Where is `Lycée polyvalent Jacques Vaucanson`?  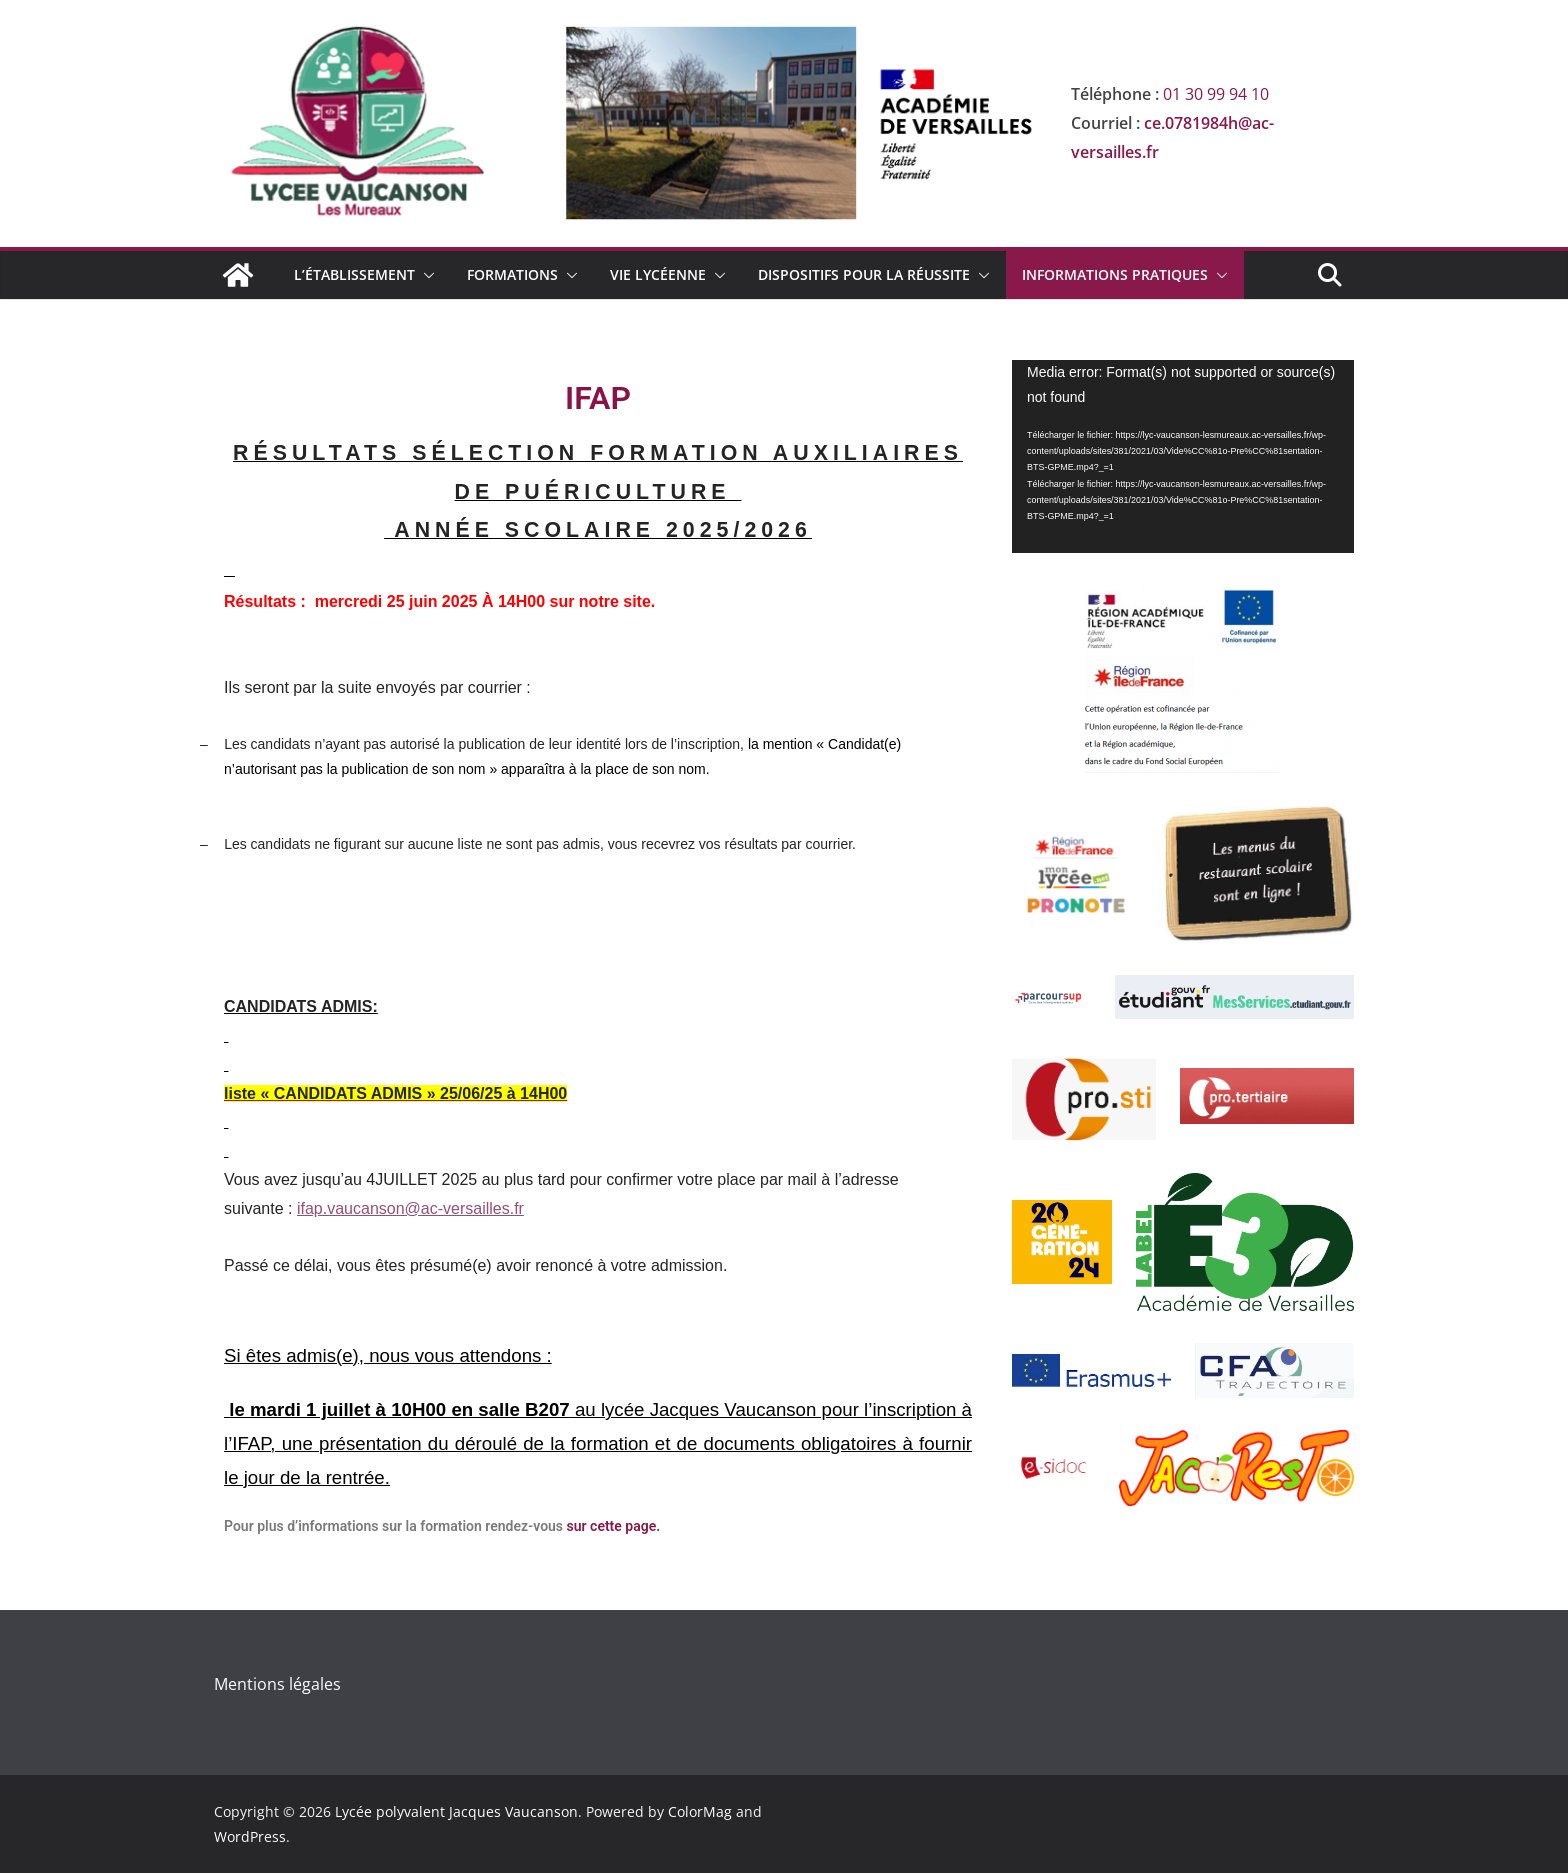 Lycée polyvalent Jacques Vaucanson is located at coordinates (456, 1811).